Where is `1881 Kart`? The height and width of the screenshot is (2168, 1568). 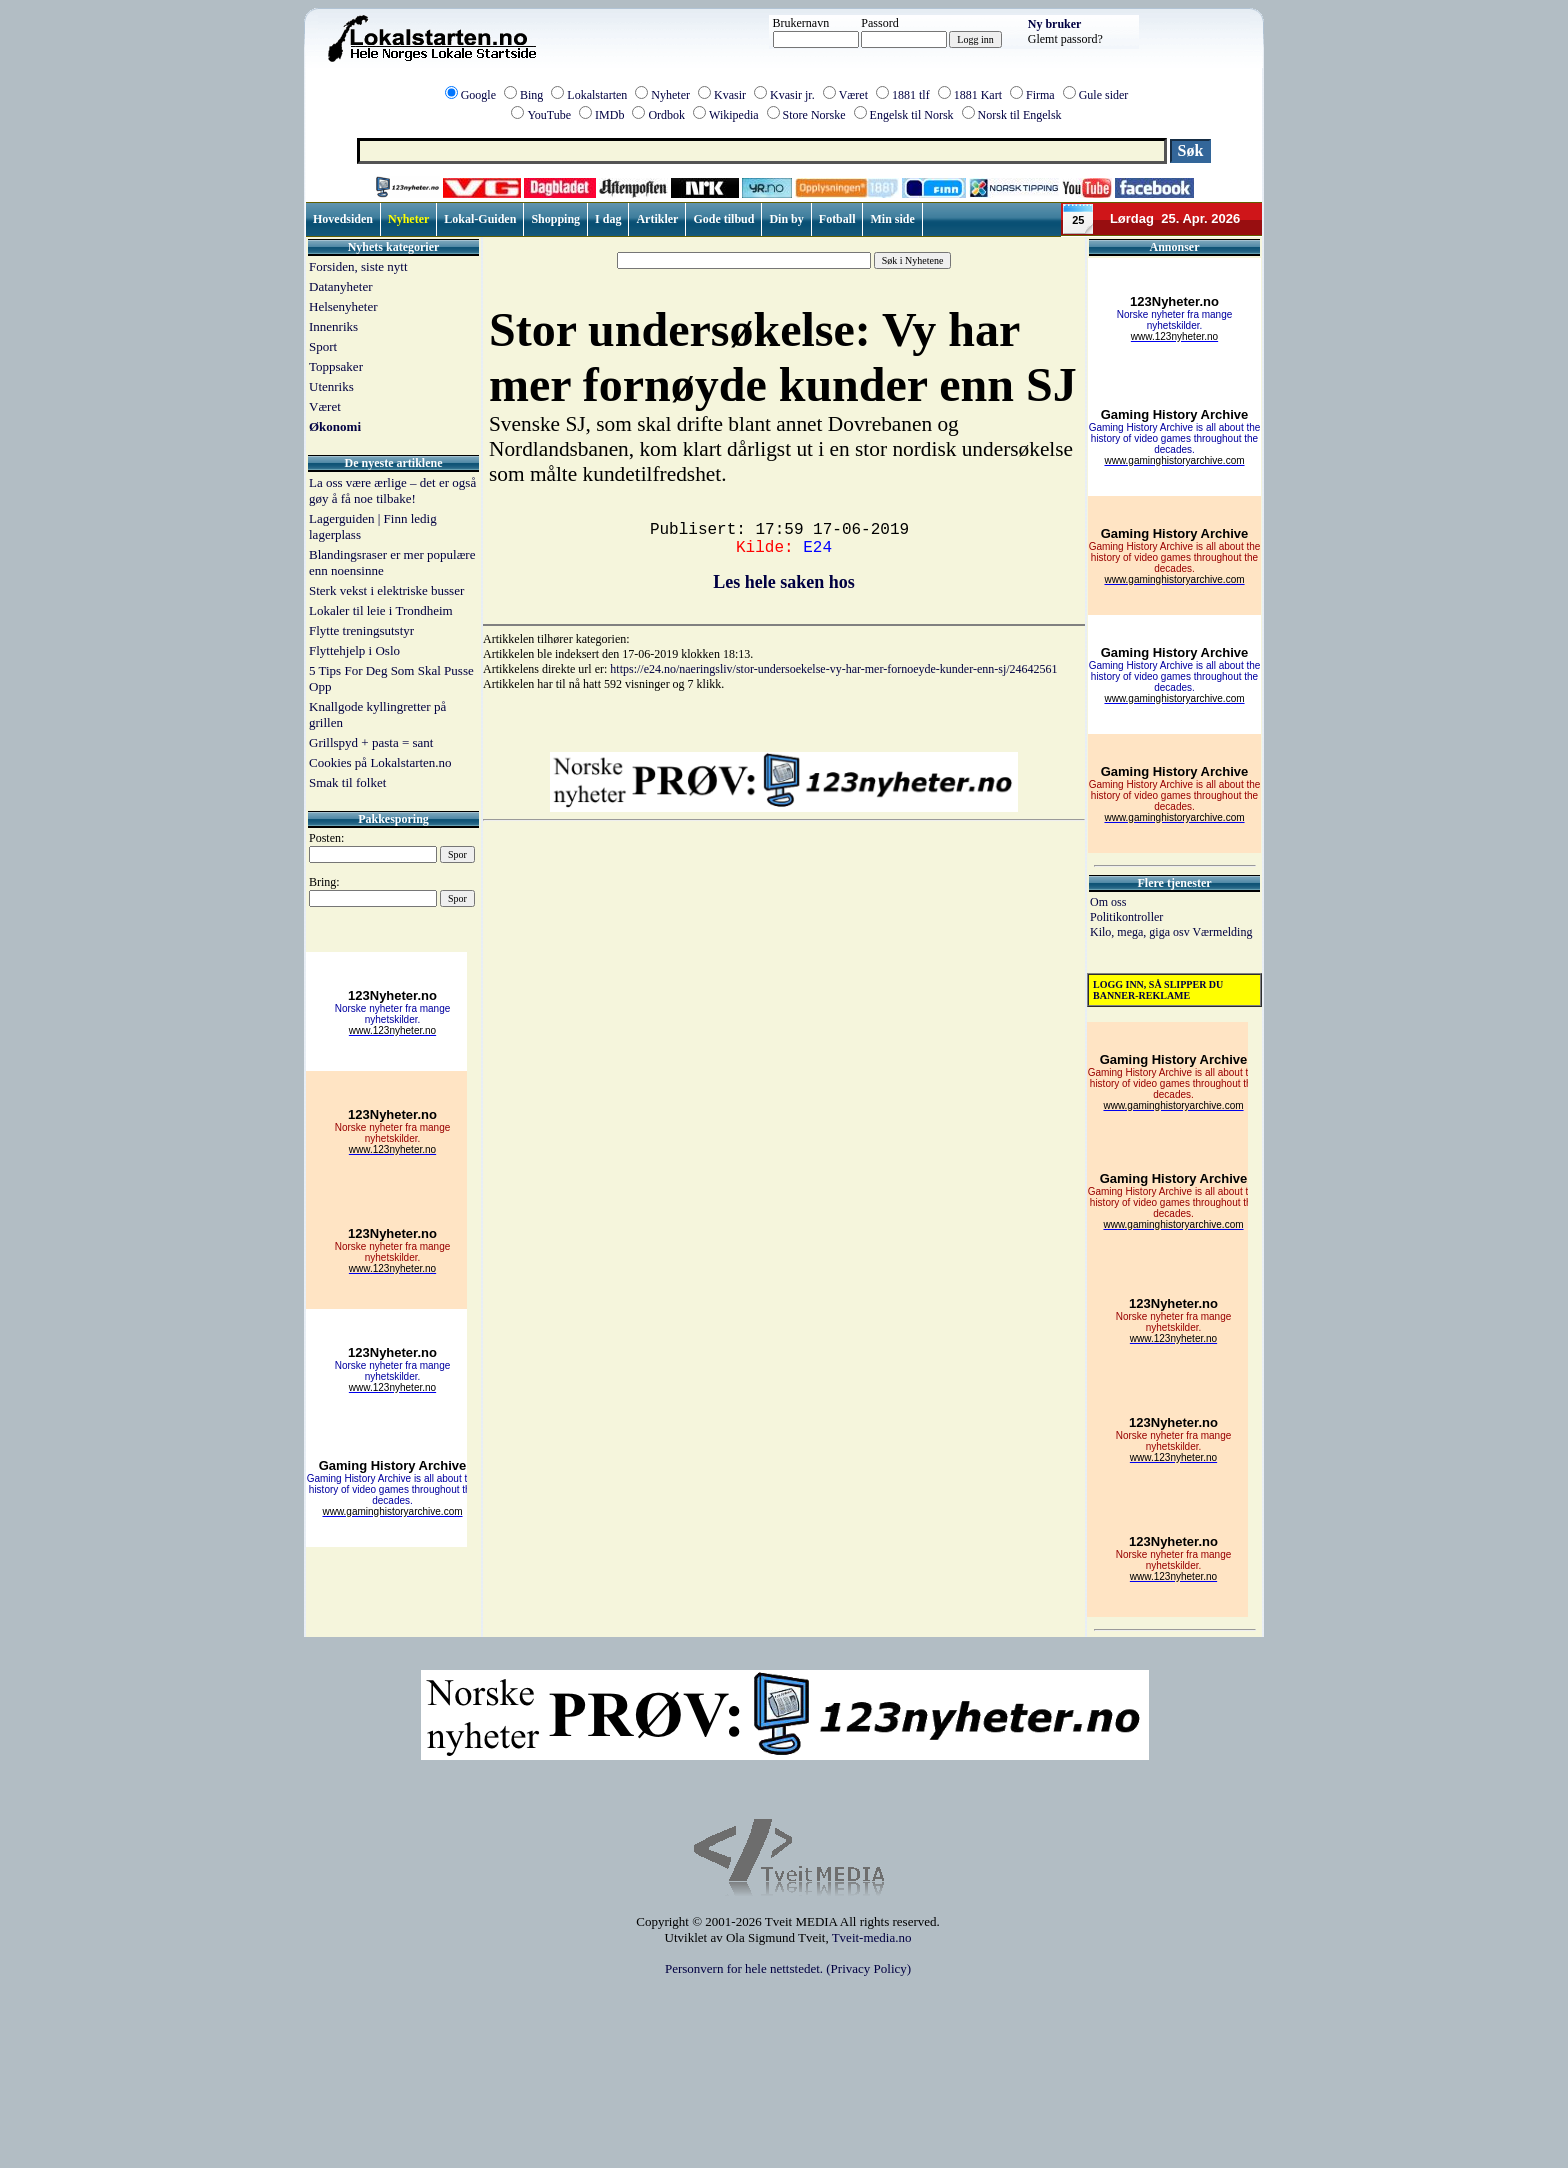 1881 Kart is located at coordinates (978, 95).